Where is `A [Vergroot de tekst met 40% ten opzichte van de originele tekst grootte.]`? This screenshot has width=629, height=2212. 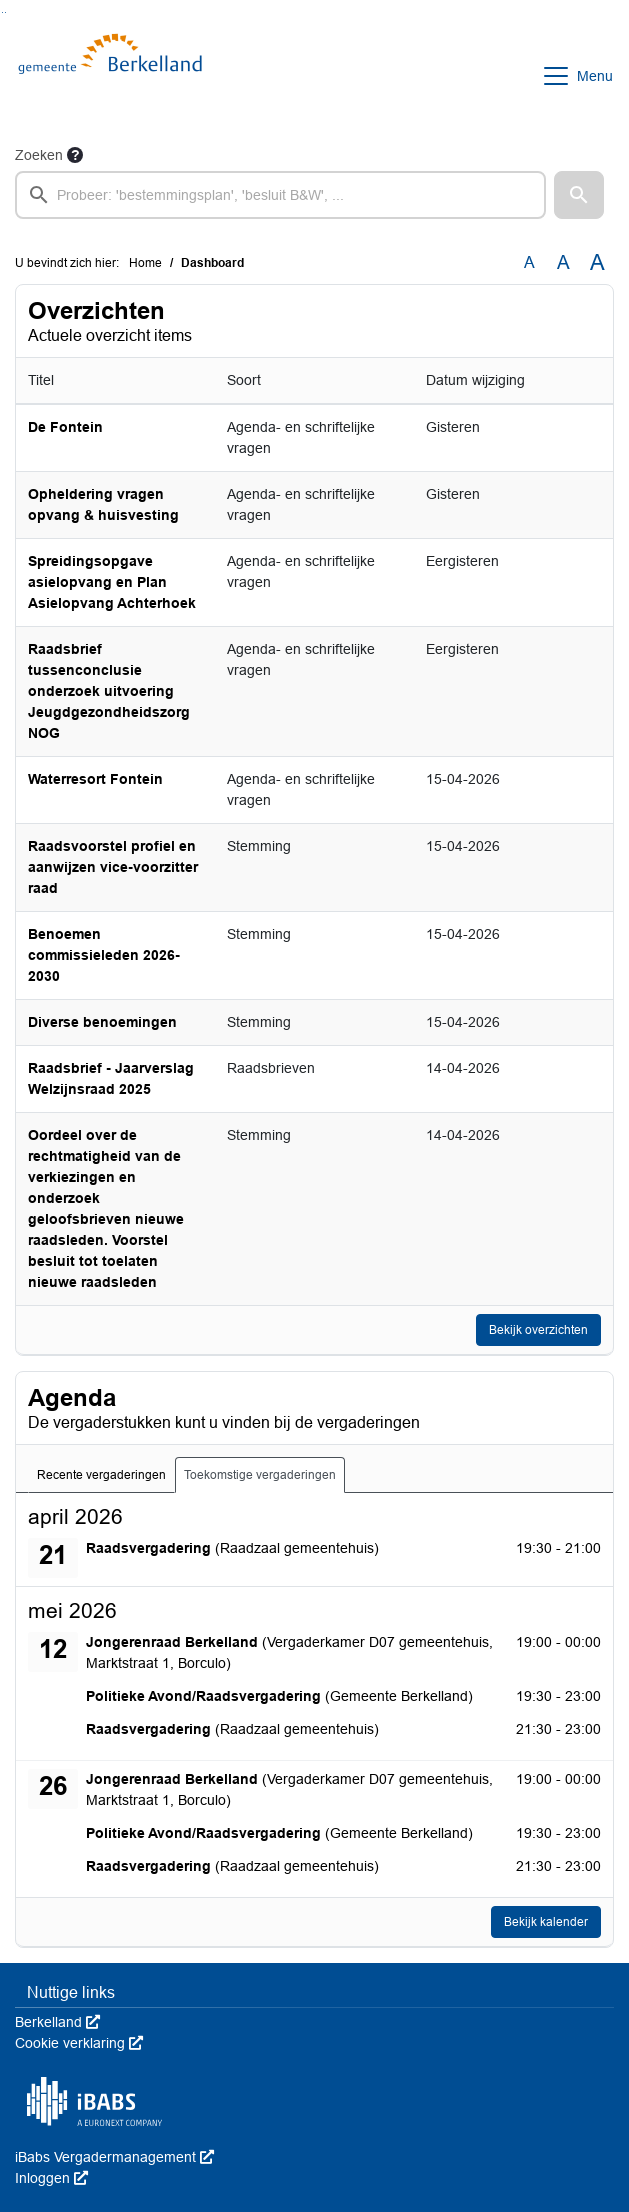
A [Vergroot de tekst met 40% ten opzichte van de originele tekst grootte.] is located at coordinates (597, 263).